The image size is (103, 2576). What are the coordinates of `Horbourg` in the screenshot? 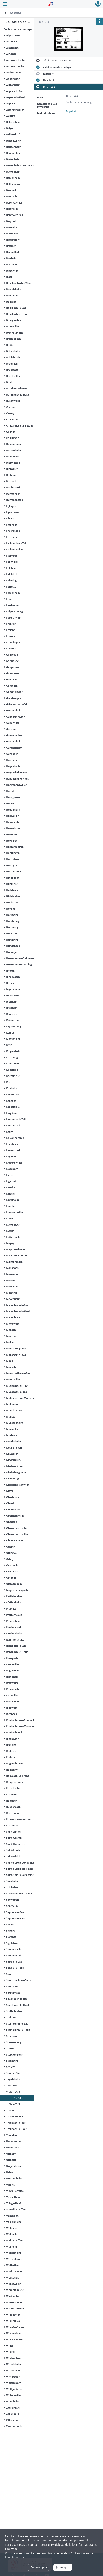 It's located at (12, 927).